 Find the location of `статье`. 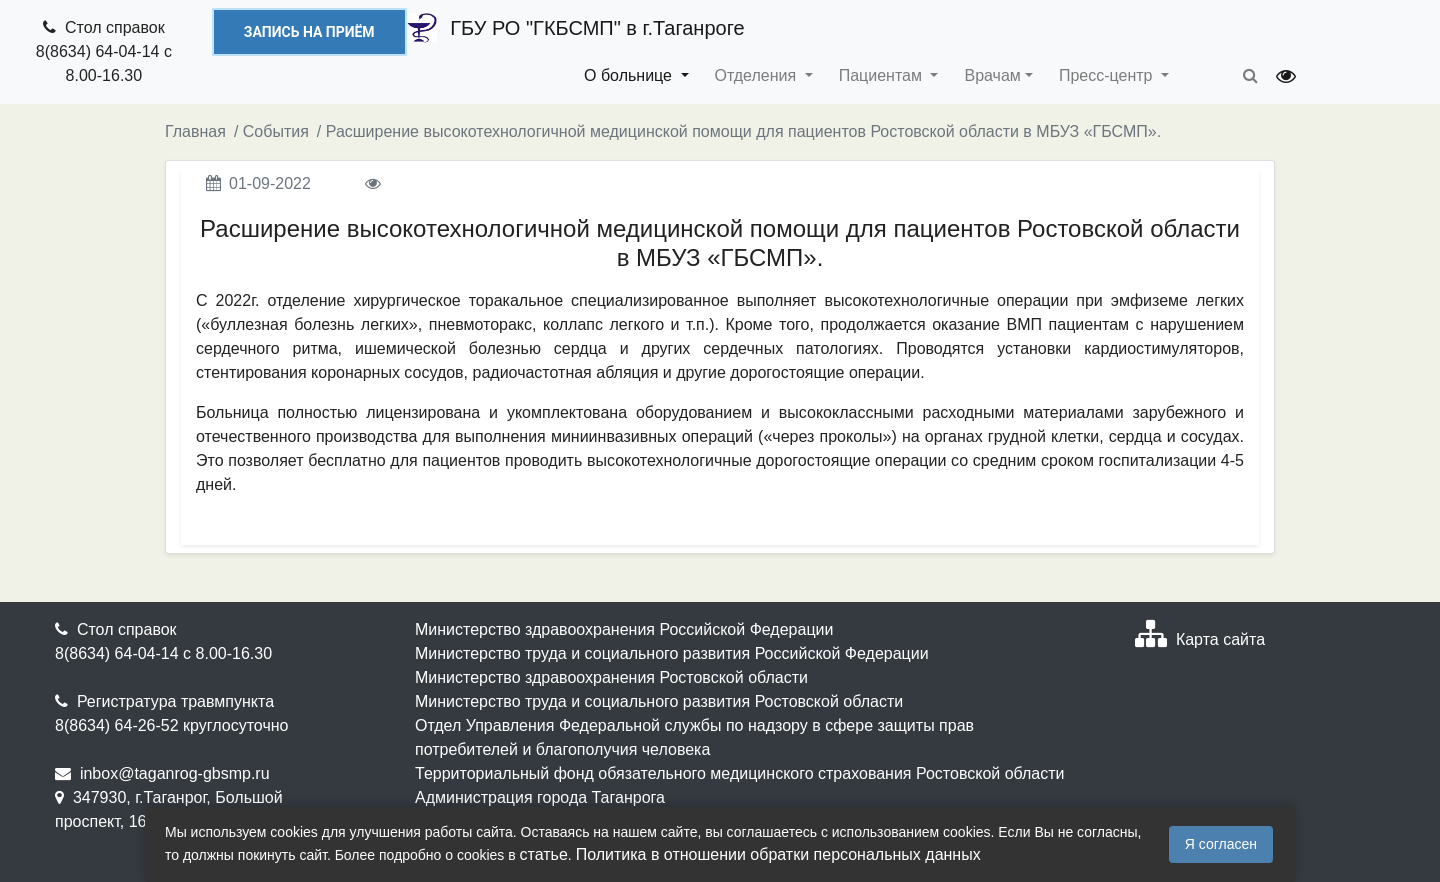

статье is located at coordinates (544, 854).